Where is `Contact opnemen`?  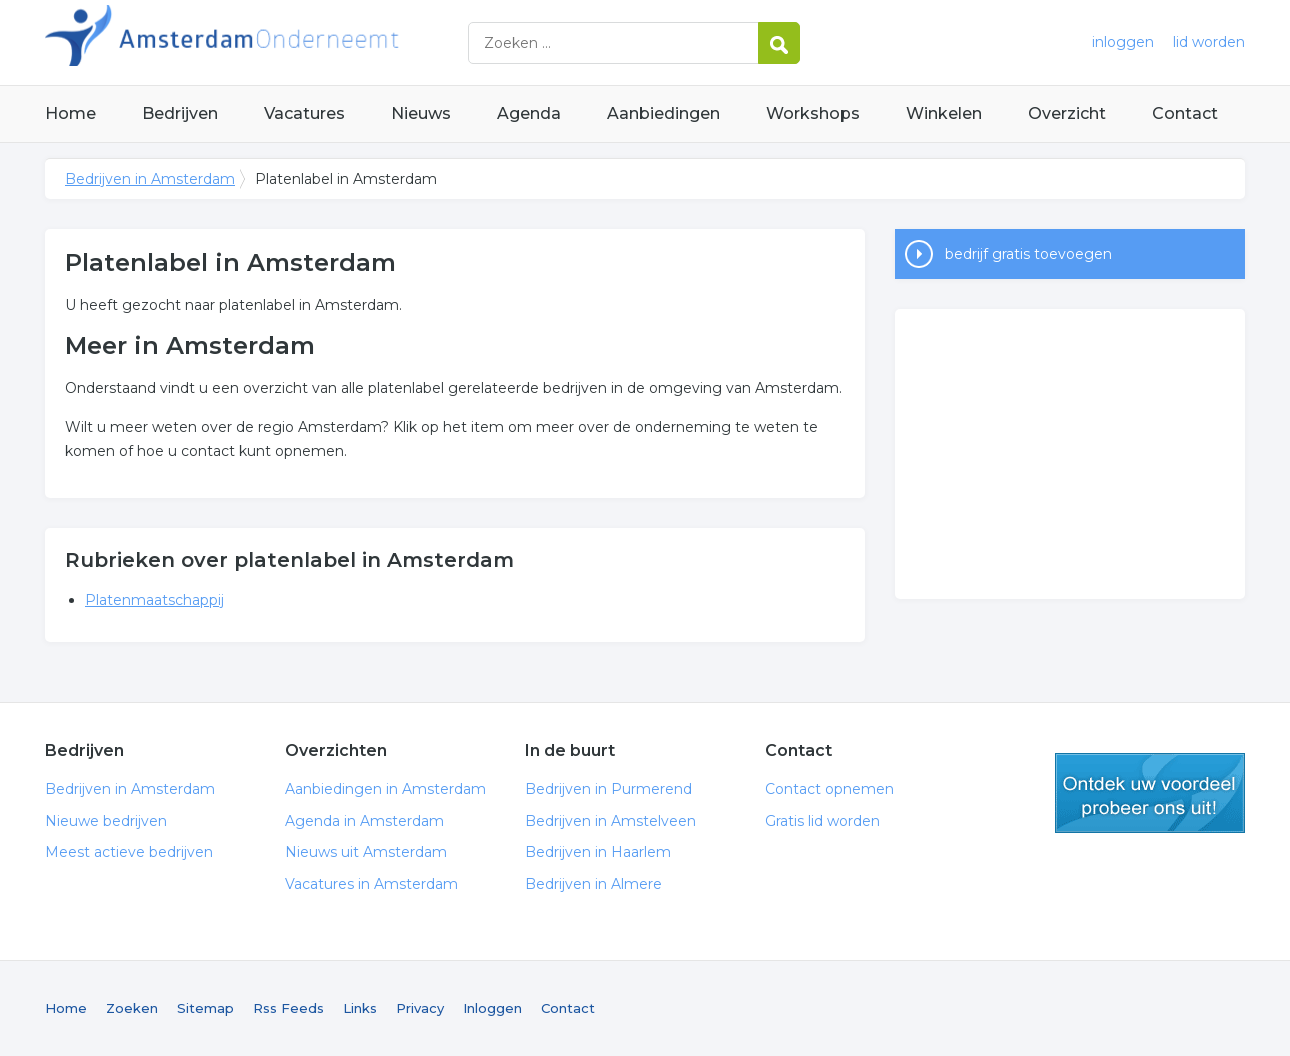
Contact opnemen is located at coordinates (829, 789).